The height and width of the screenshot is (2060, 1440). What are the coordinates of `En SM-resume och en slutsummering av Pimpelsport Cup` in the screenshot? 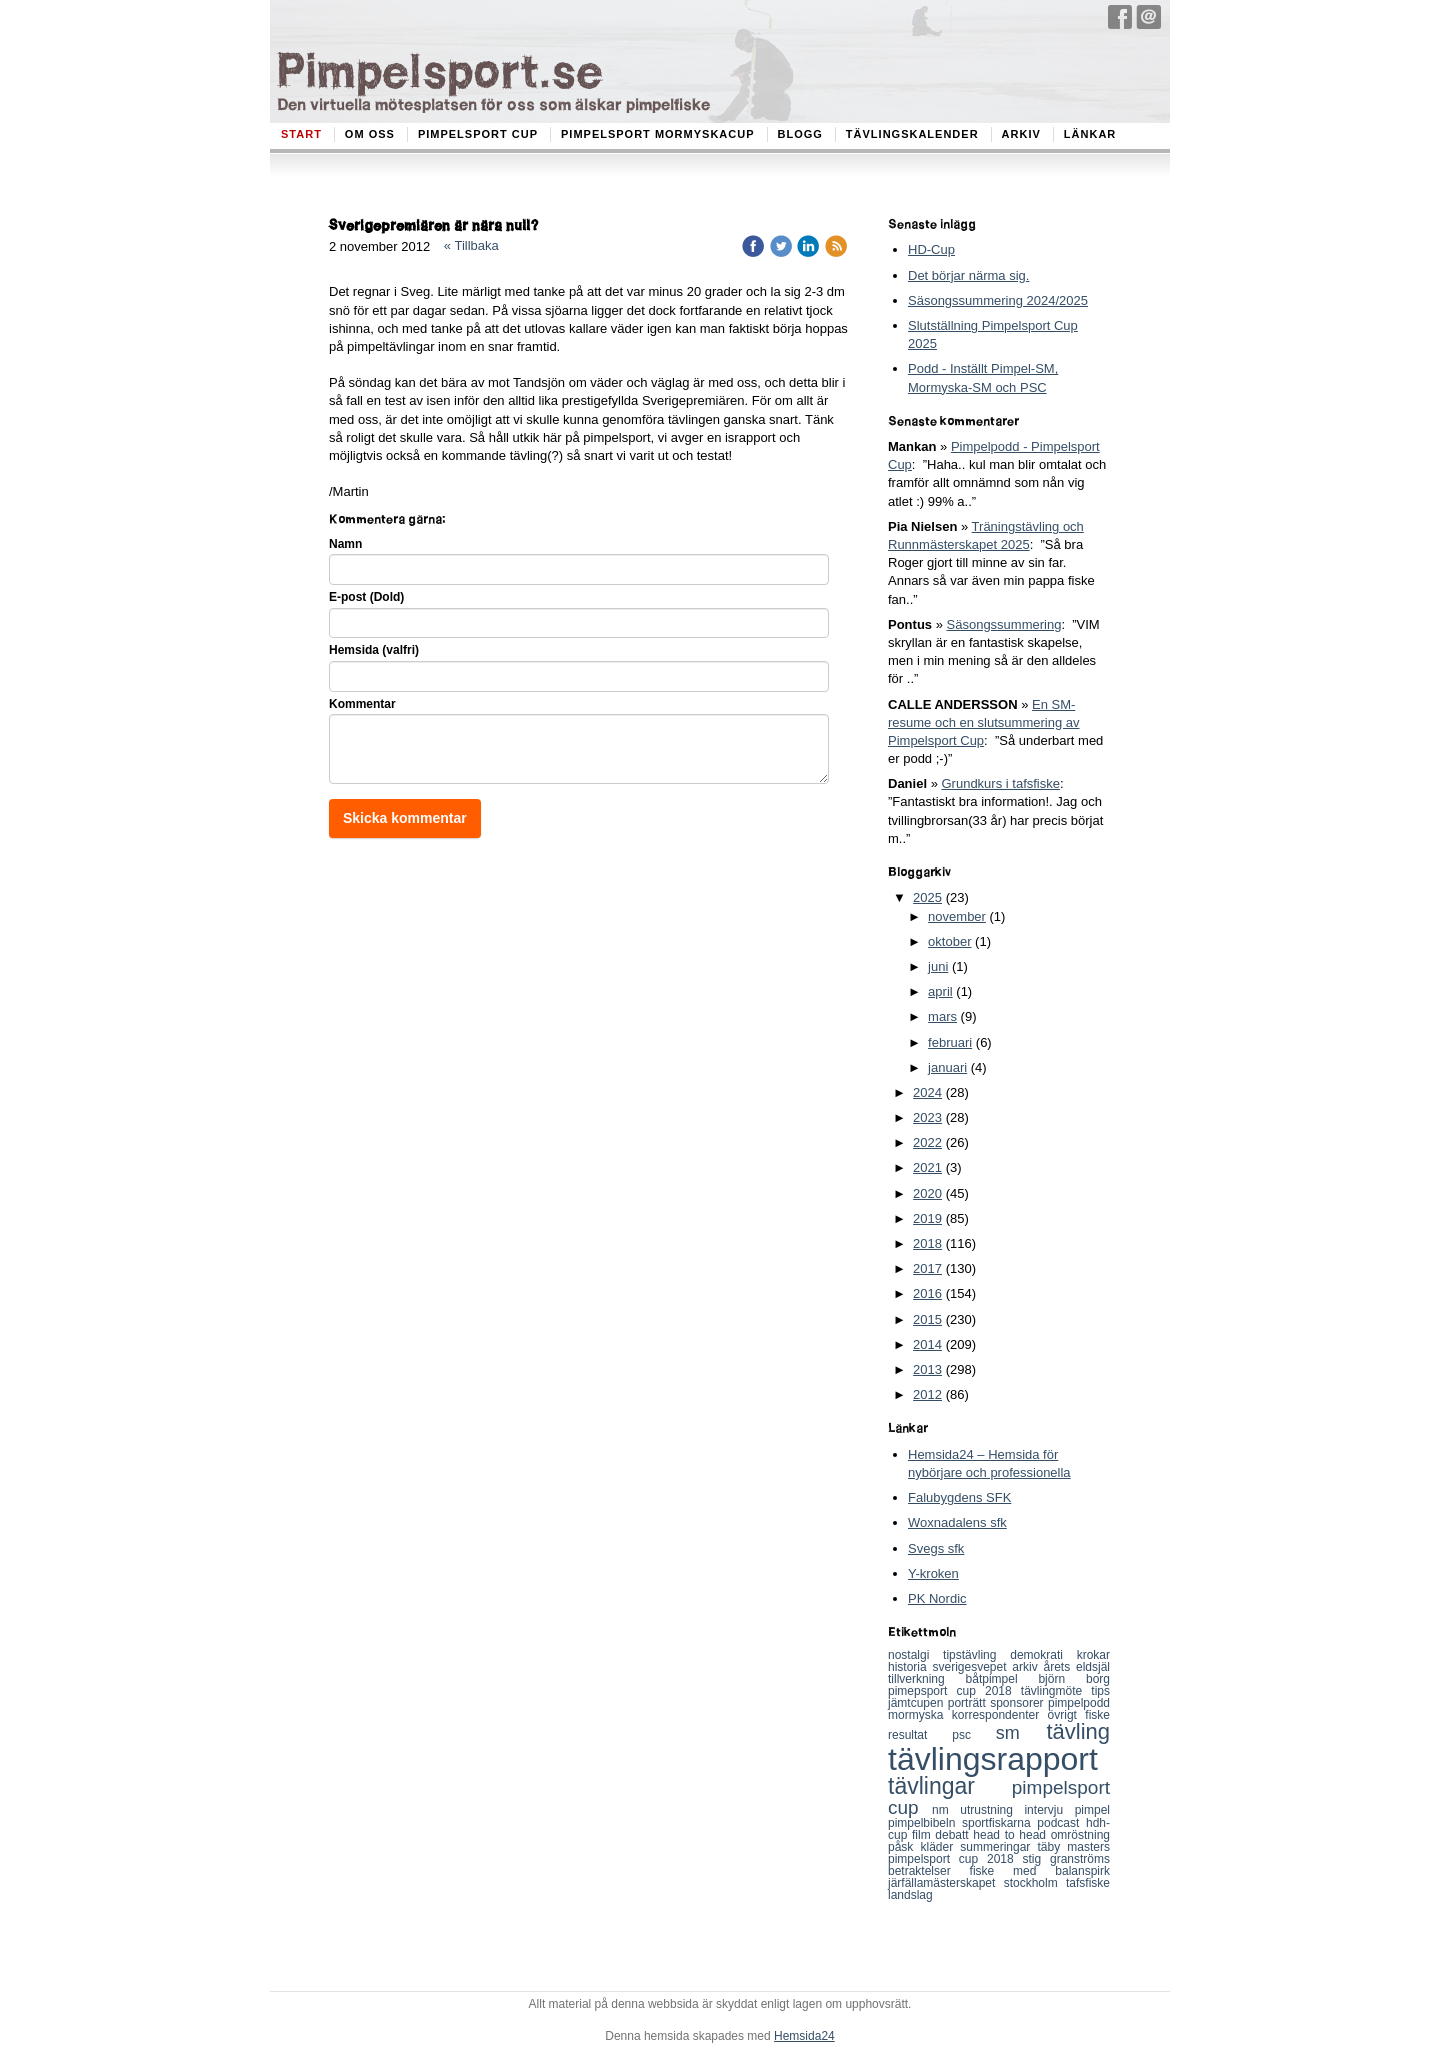 It's located at (983, 722).